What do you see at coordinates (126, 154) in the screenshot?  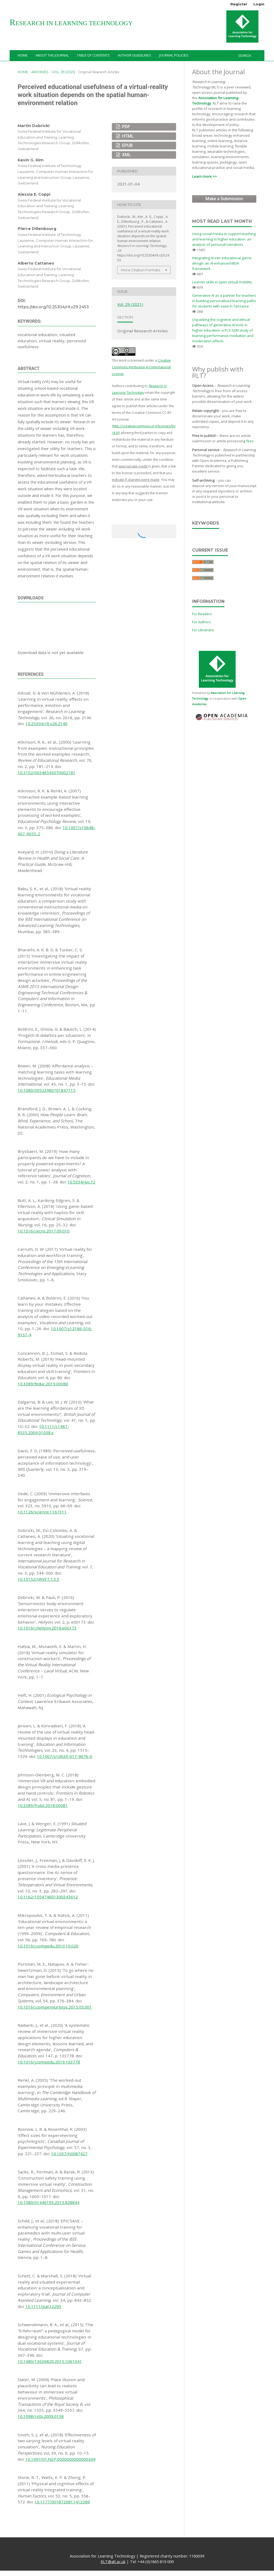 I see `XML` at bounding box center [126, 154].